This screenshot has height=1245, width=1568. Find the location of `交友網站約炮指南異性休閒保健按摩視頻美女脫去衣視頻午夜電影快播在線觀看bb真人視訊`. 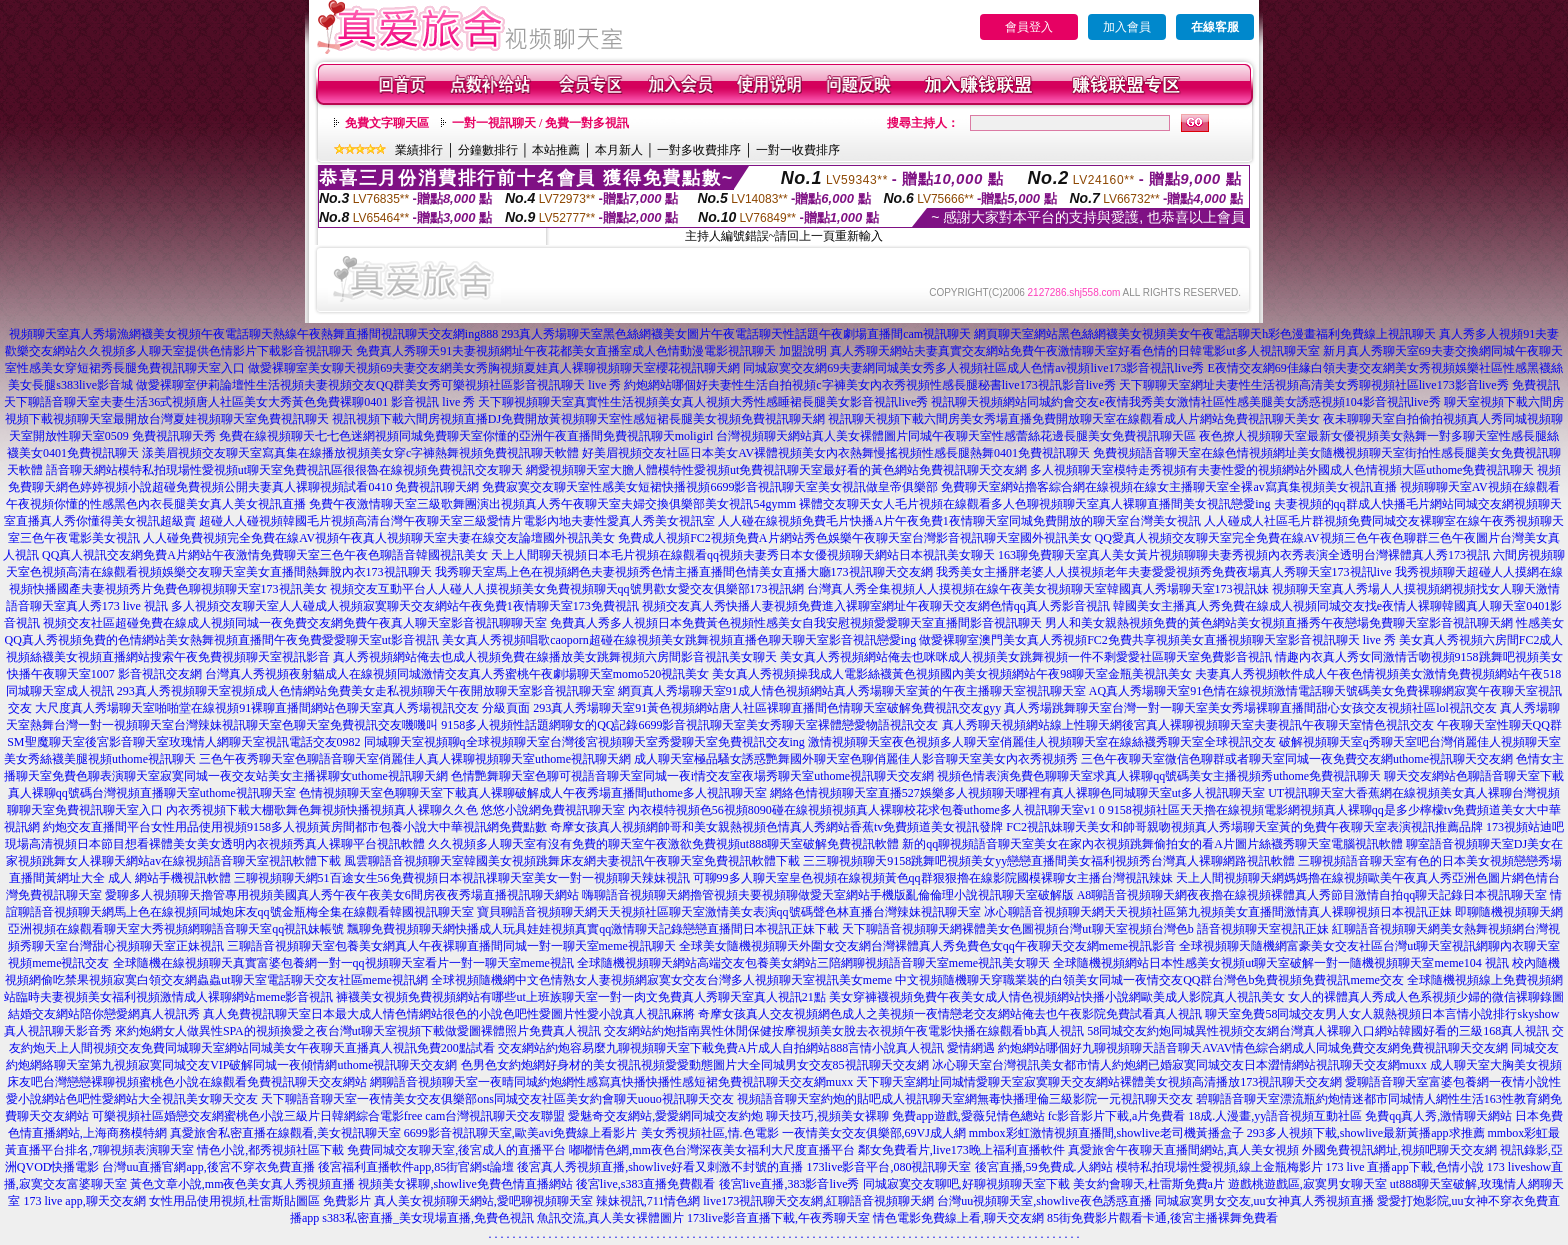

交友網站約炮指南異性休閒保健按摩視頻美女脫去衣視頻午夜電影快播在線觀看bb真人視訊 is located at coordinates (844, 1031).